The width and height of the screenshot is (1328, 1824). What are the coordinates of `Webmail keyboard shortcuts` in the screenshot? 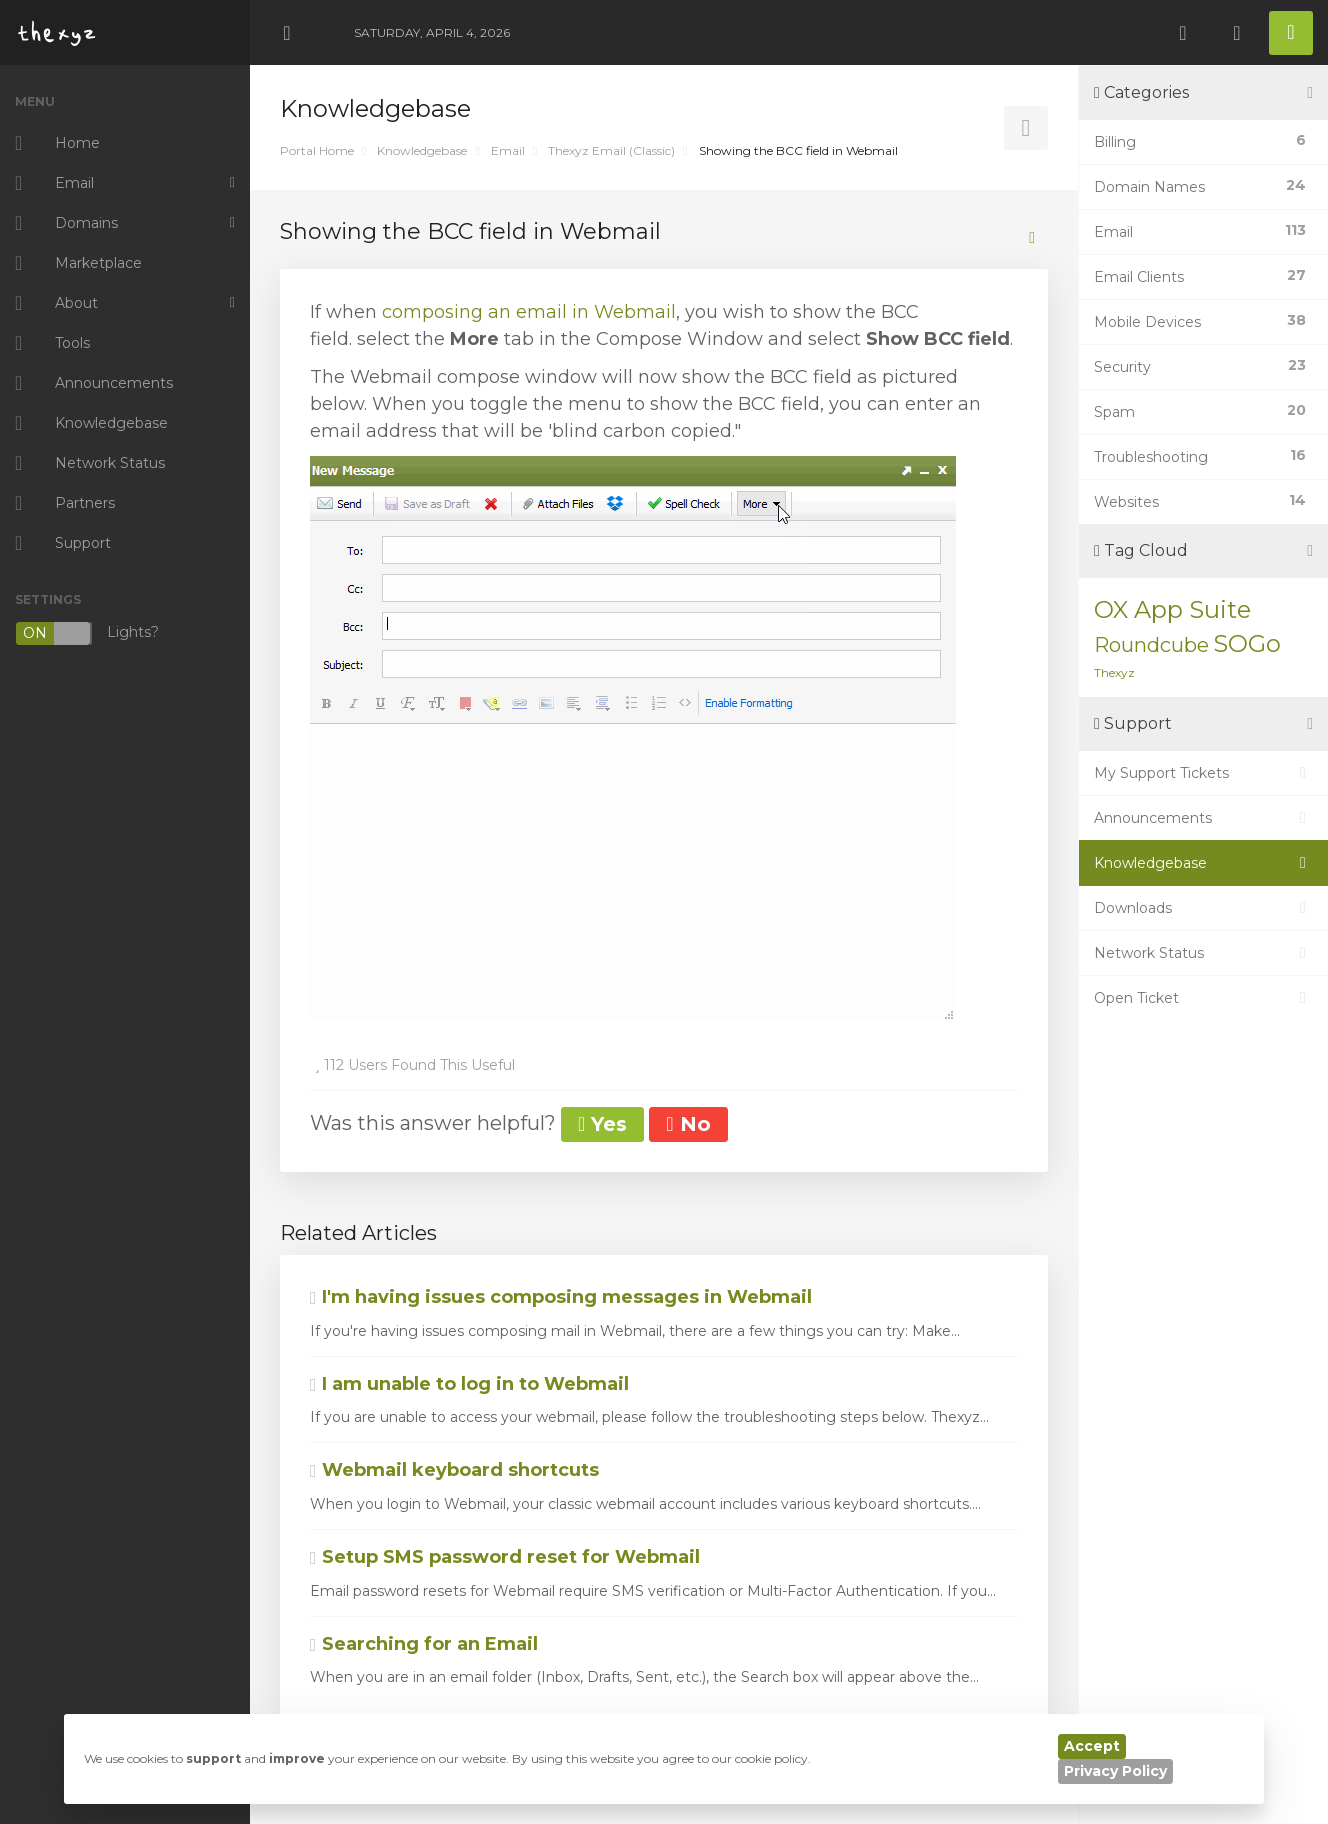 It's located at (454, 1470).